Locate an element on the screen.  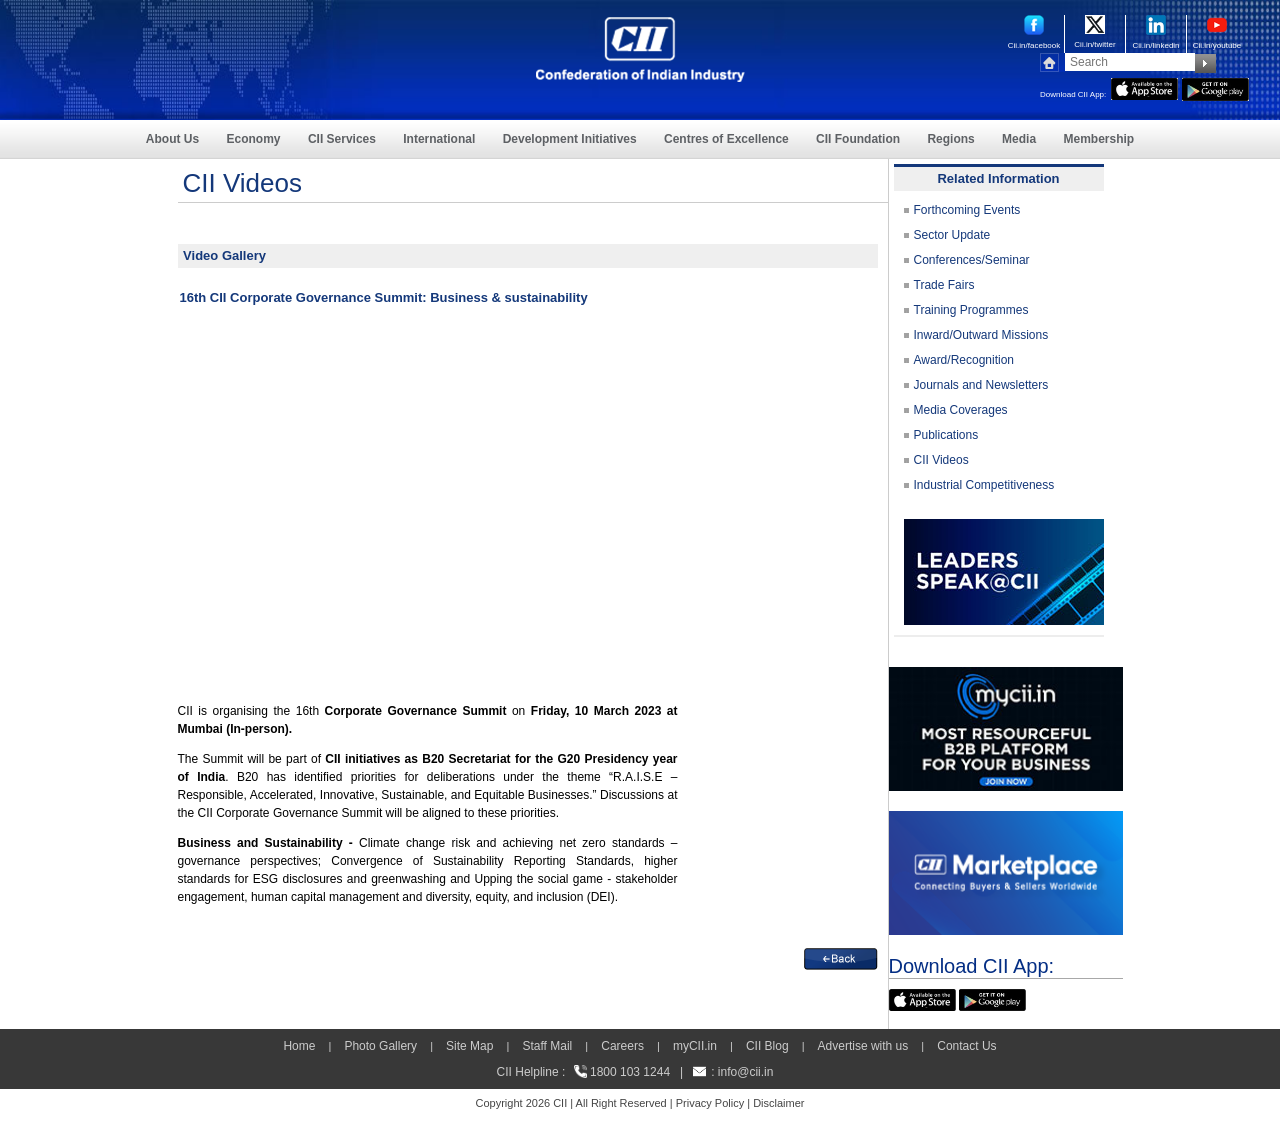
Award/Recognition is located at coordinates (964, 360).